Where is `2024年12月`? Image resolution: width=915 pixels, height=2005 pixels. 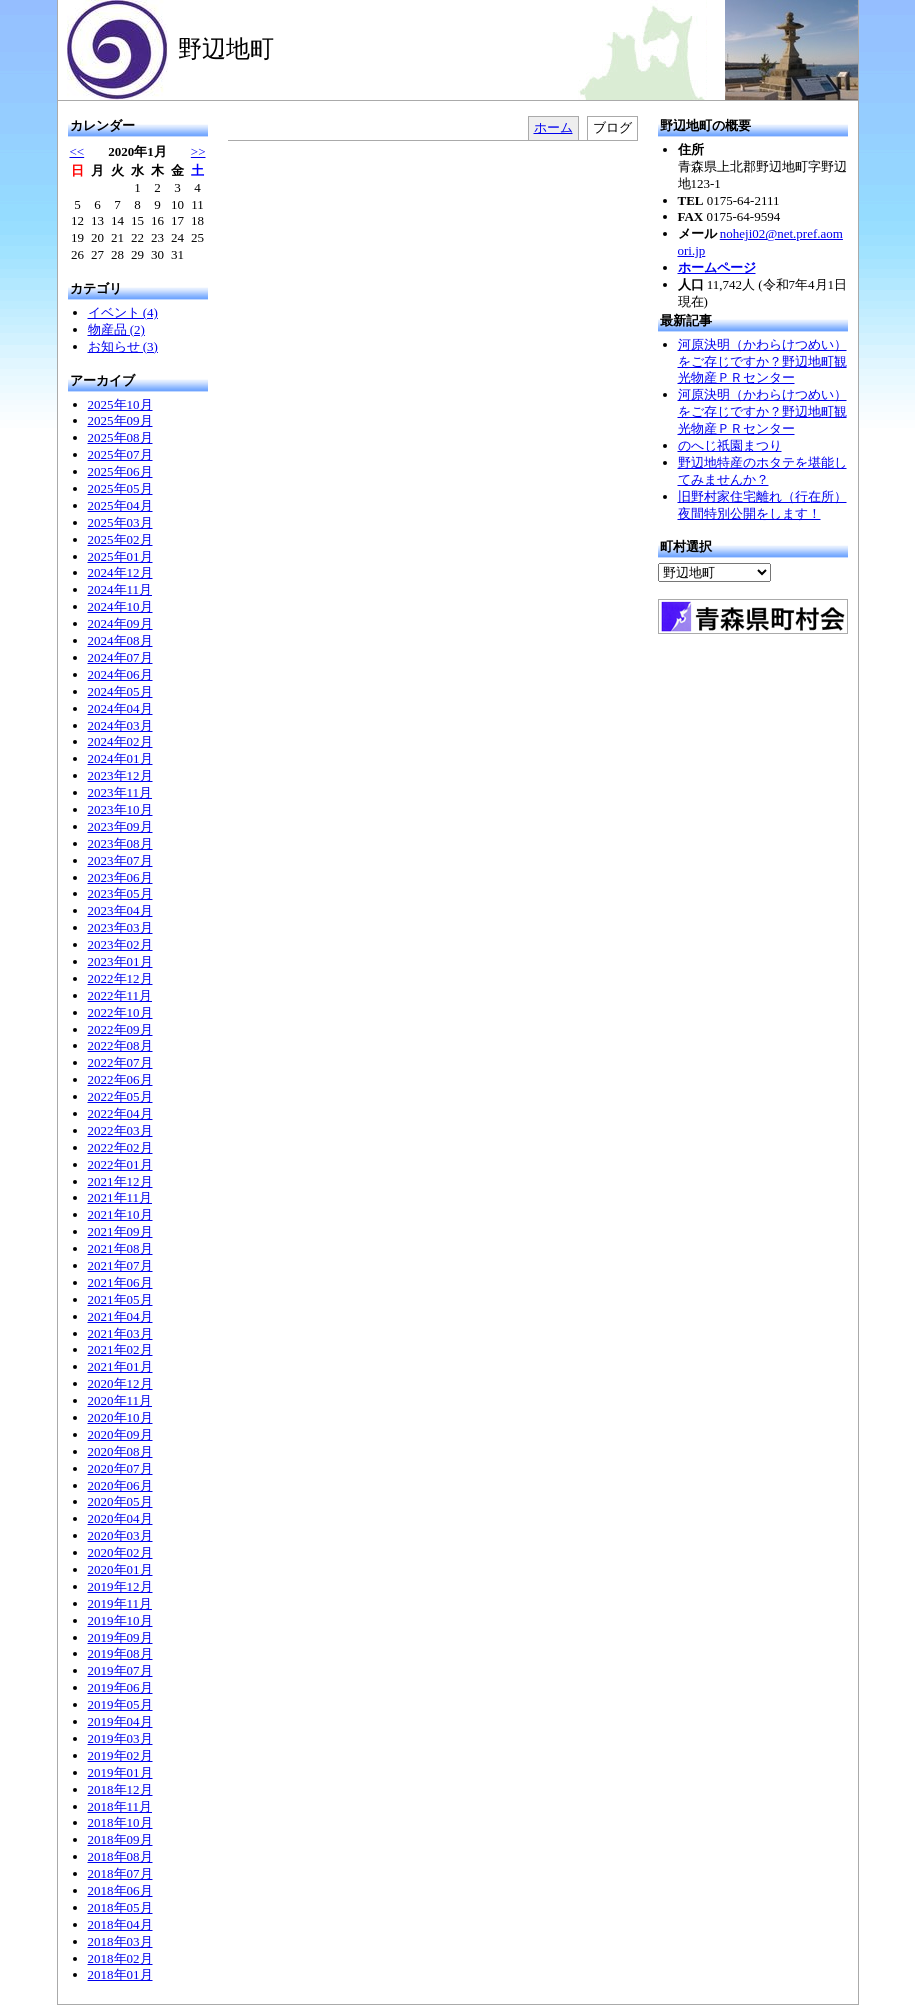
2024年12月 is located at coordinates (120, 572).